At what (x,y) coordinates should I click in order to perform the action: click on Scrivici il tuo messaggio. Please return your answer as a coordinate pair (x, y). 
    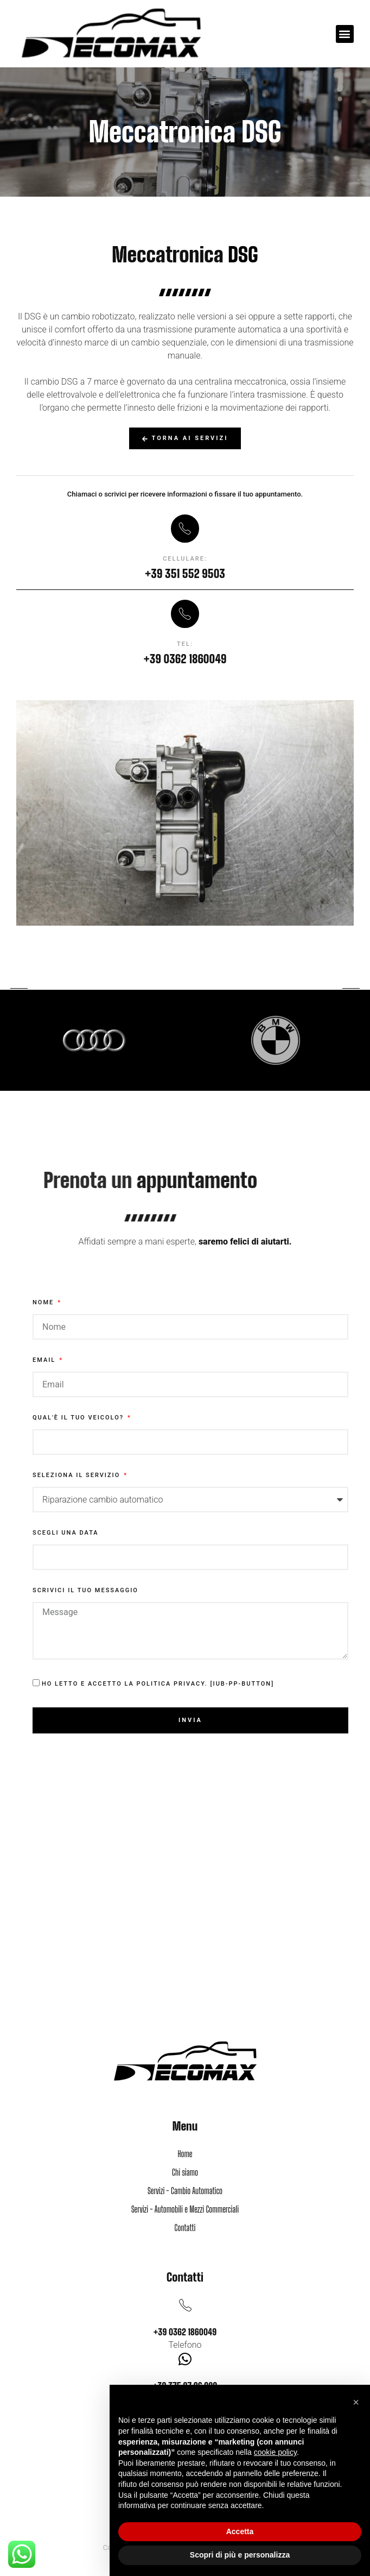
    Looking at the image, I should click on (85, 1590).